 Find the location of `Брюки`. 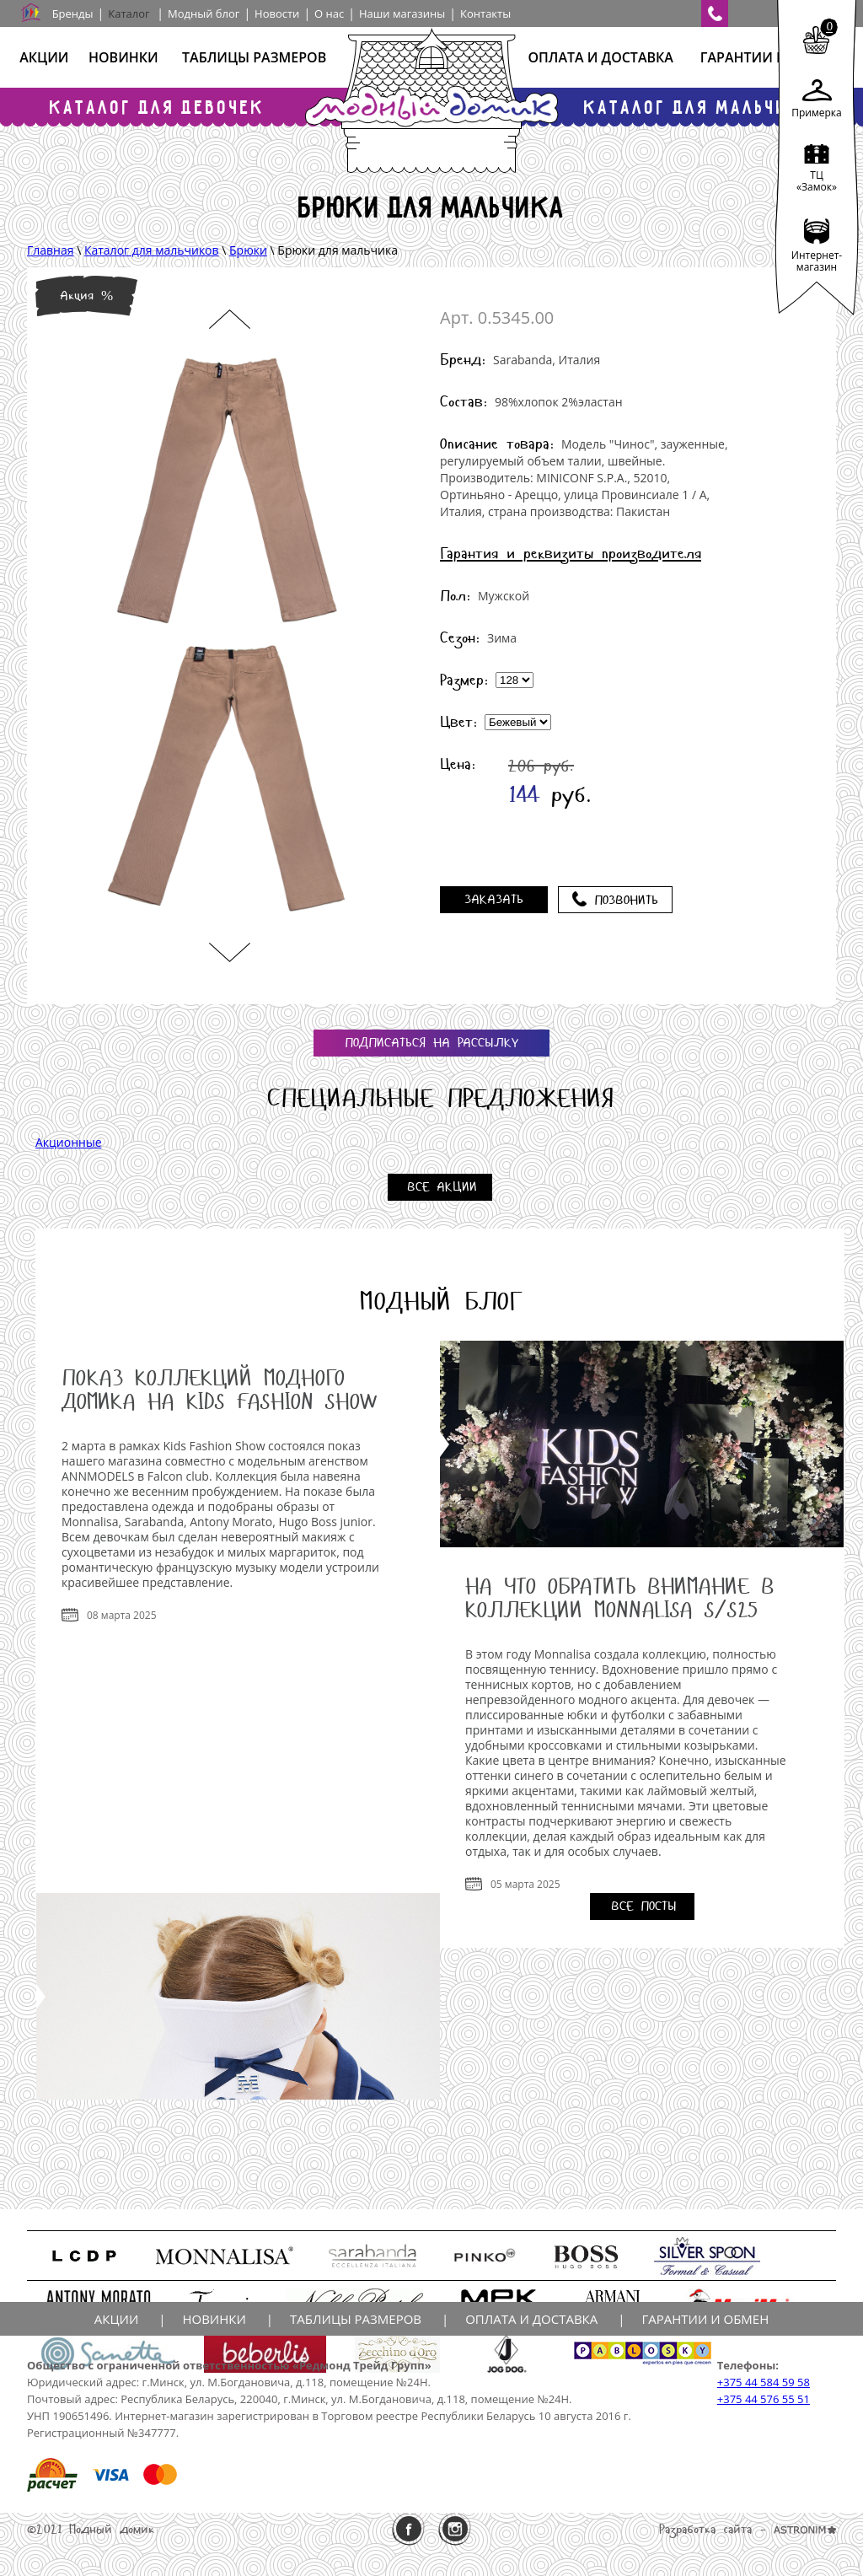

Брюки is located at coordinates (248, 250).